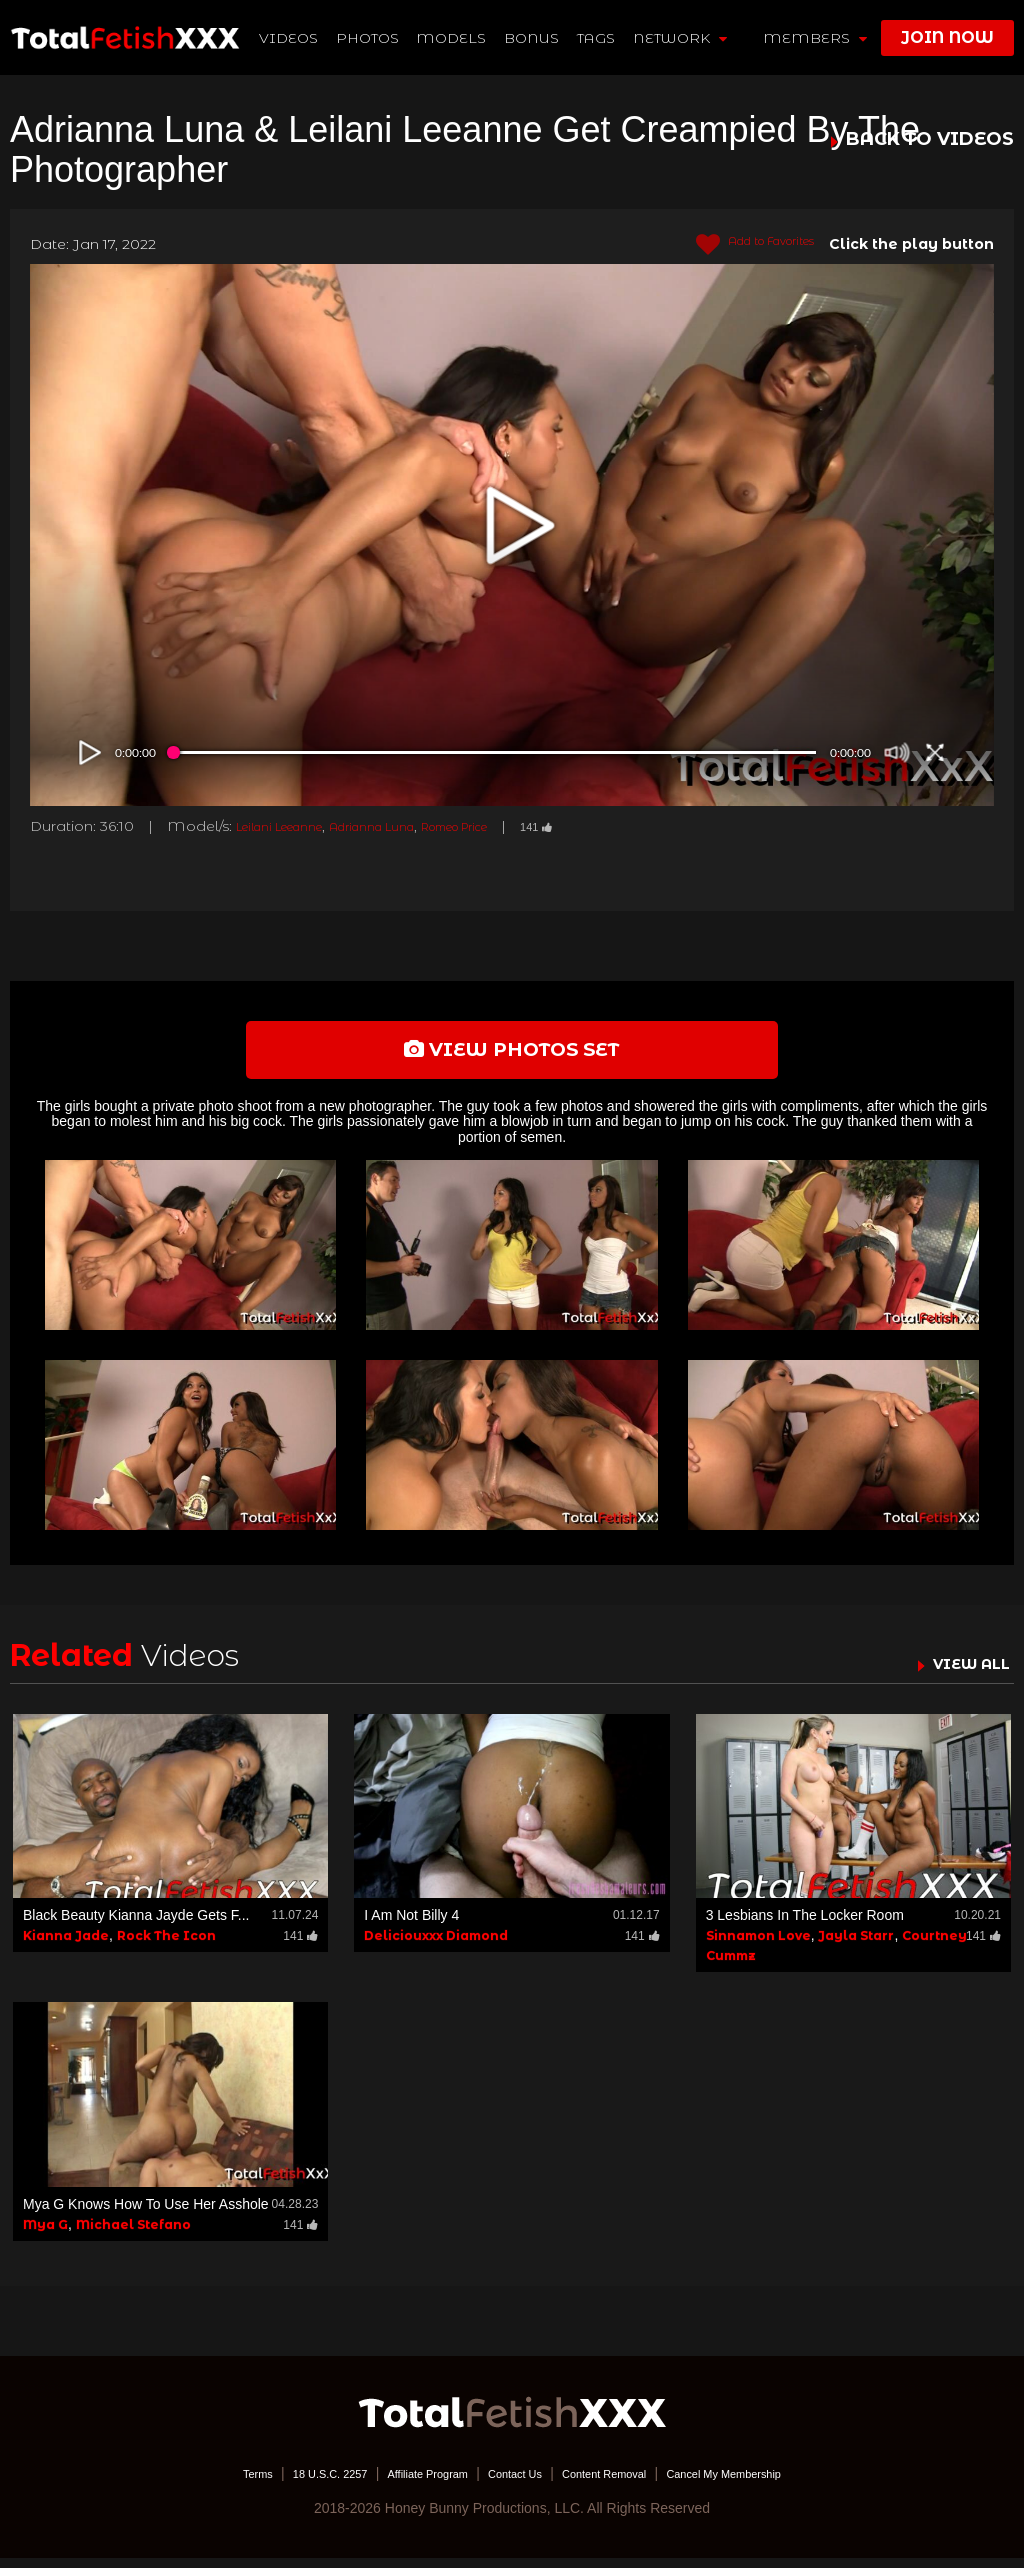 Image resolution: width=1024 pixels, height=2568 pixels. What do you see at coordinates (369, 38) in the screenshot?
I see `Photos` at bounding box center [369, 38].